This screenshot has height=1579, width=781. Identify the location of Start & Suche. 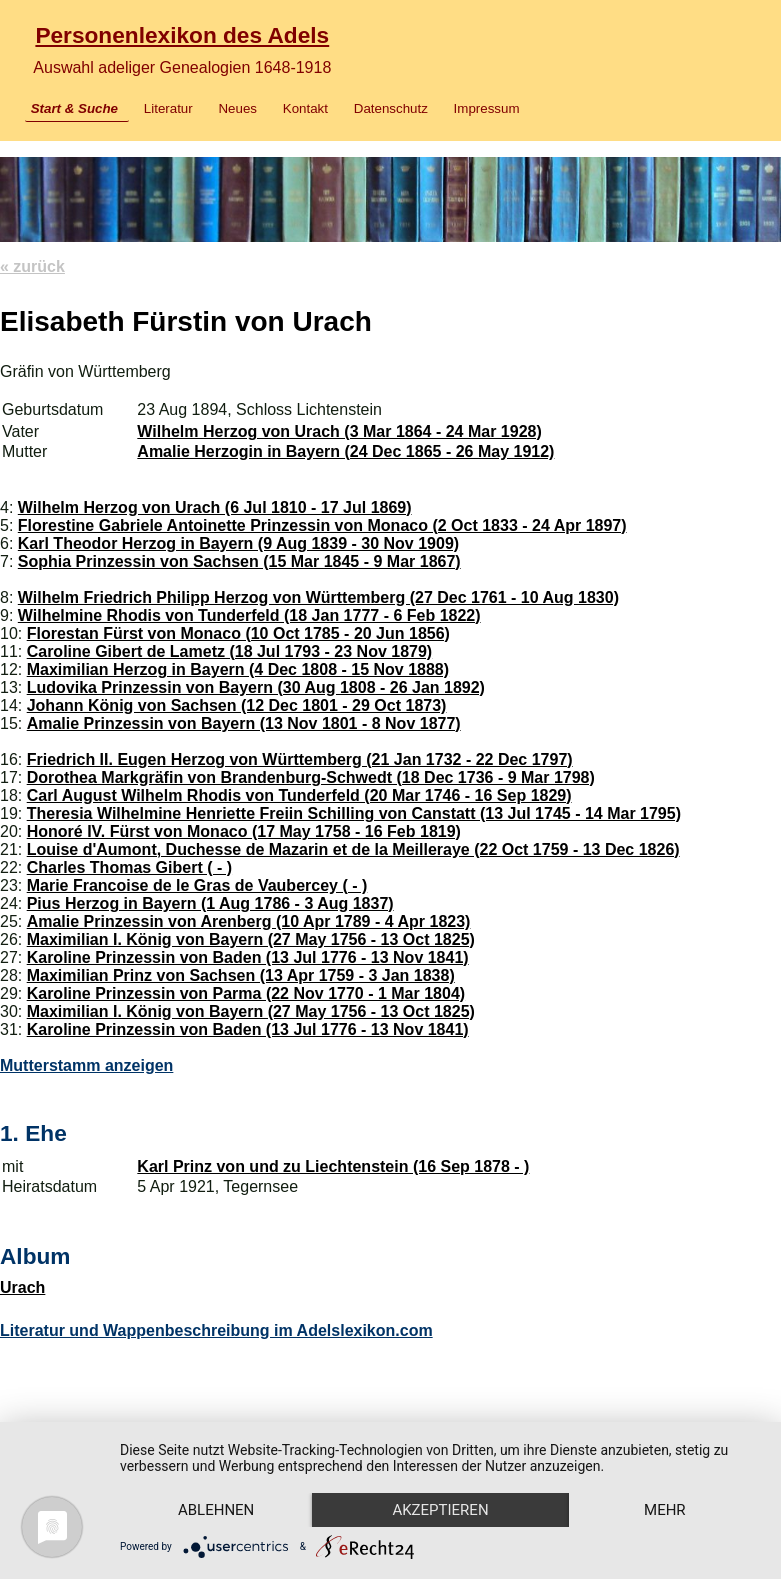
(74, 108).